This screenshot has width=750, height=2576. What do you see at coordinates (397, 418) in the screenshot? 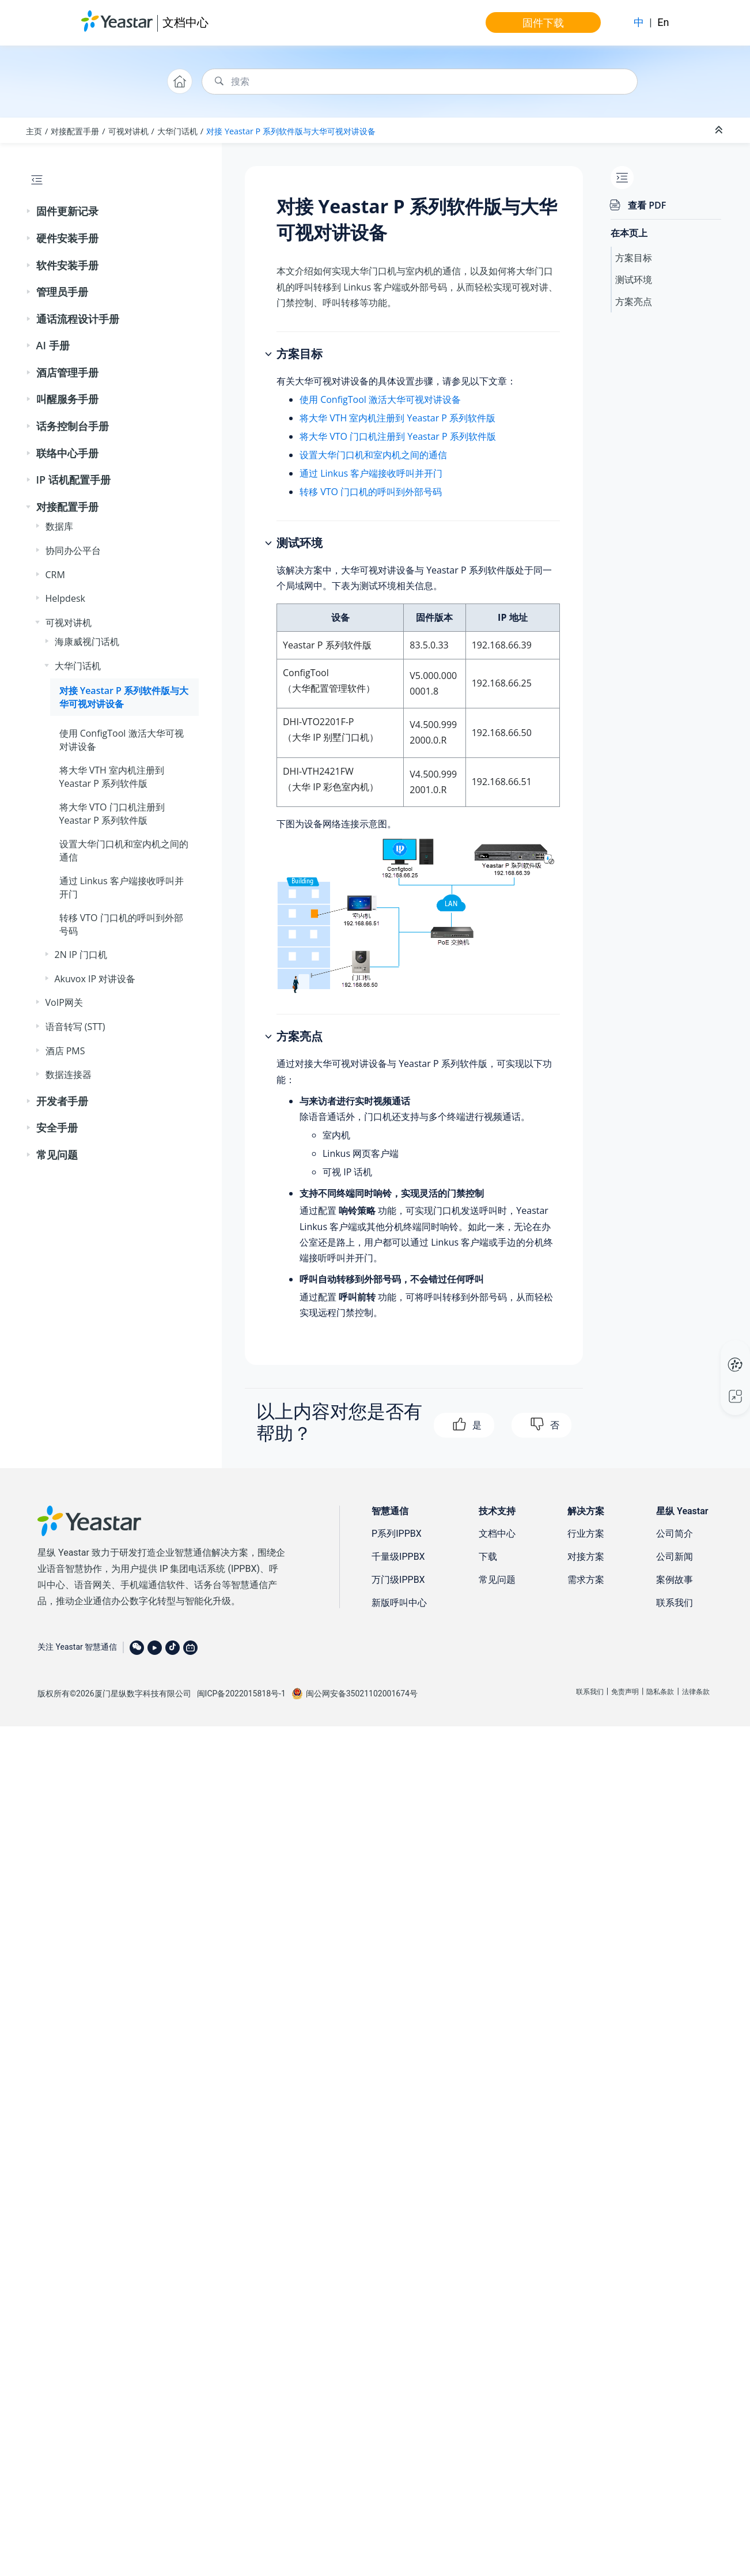
I see `将大华 VTH 室内机注册到 Yeastar P 系列软件版` at bounding box center [397, 418].